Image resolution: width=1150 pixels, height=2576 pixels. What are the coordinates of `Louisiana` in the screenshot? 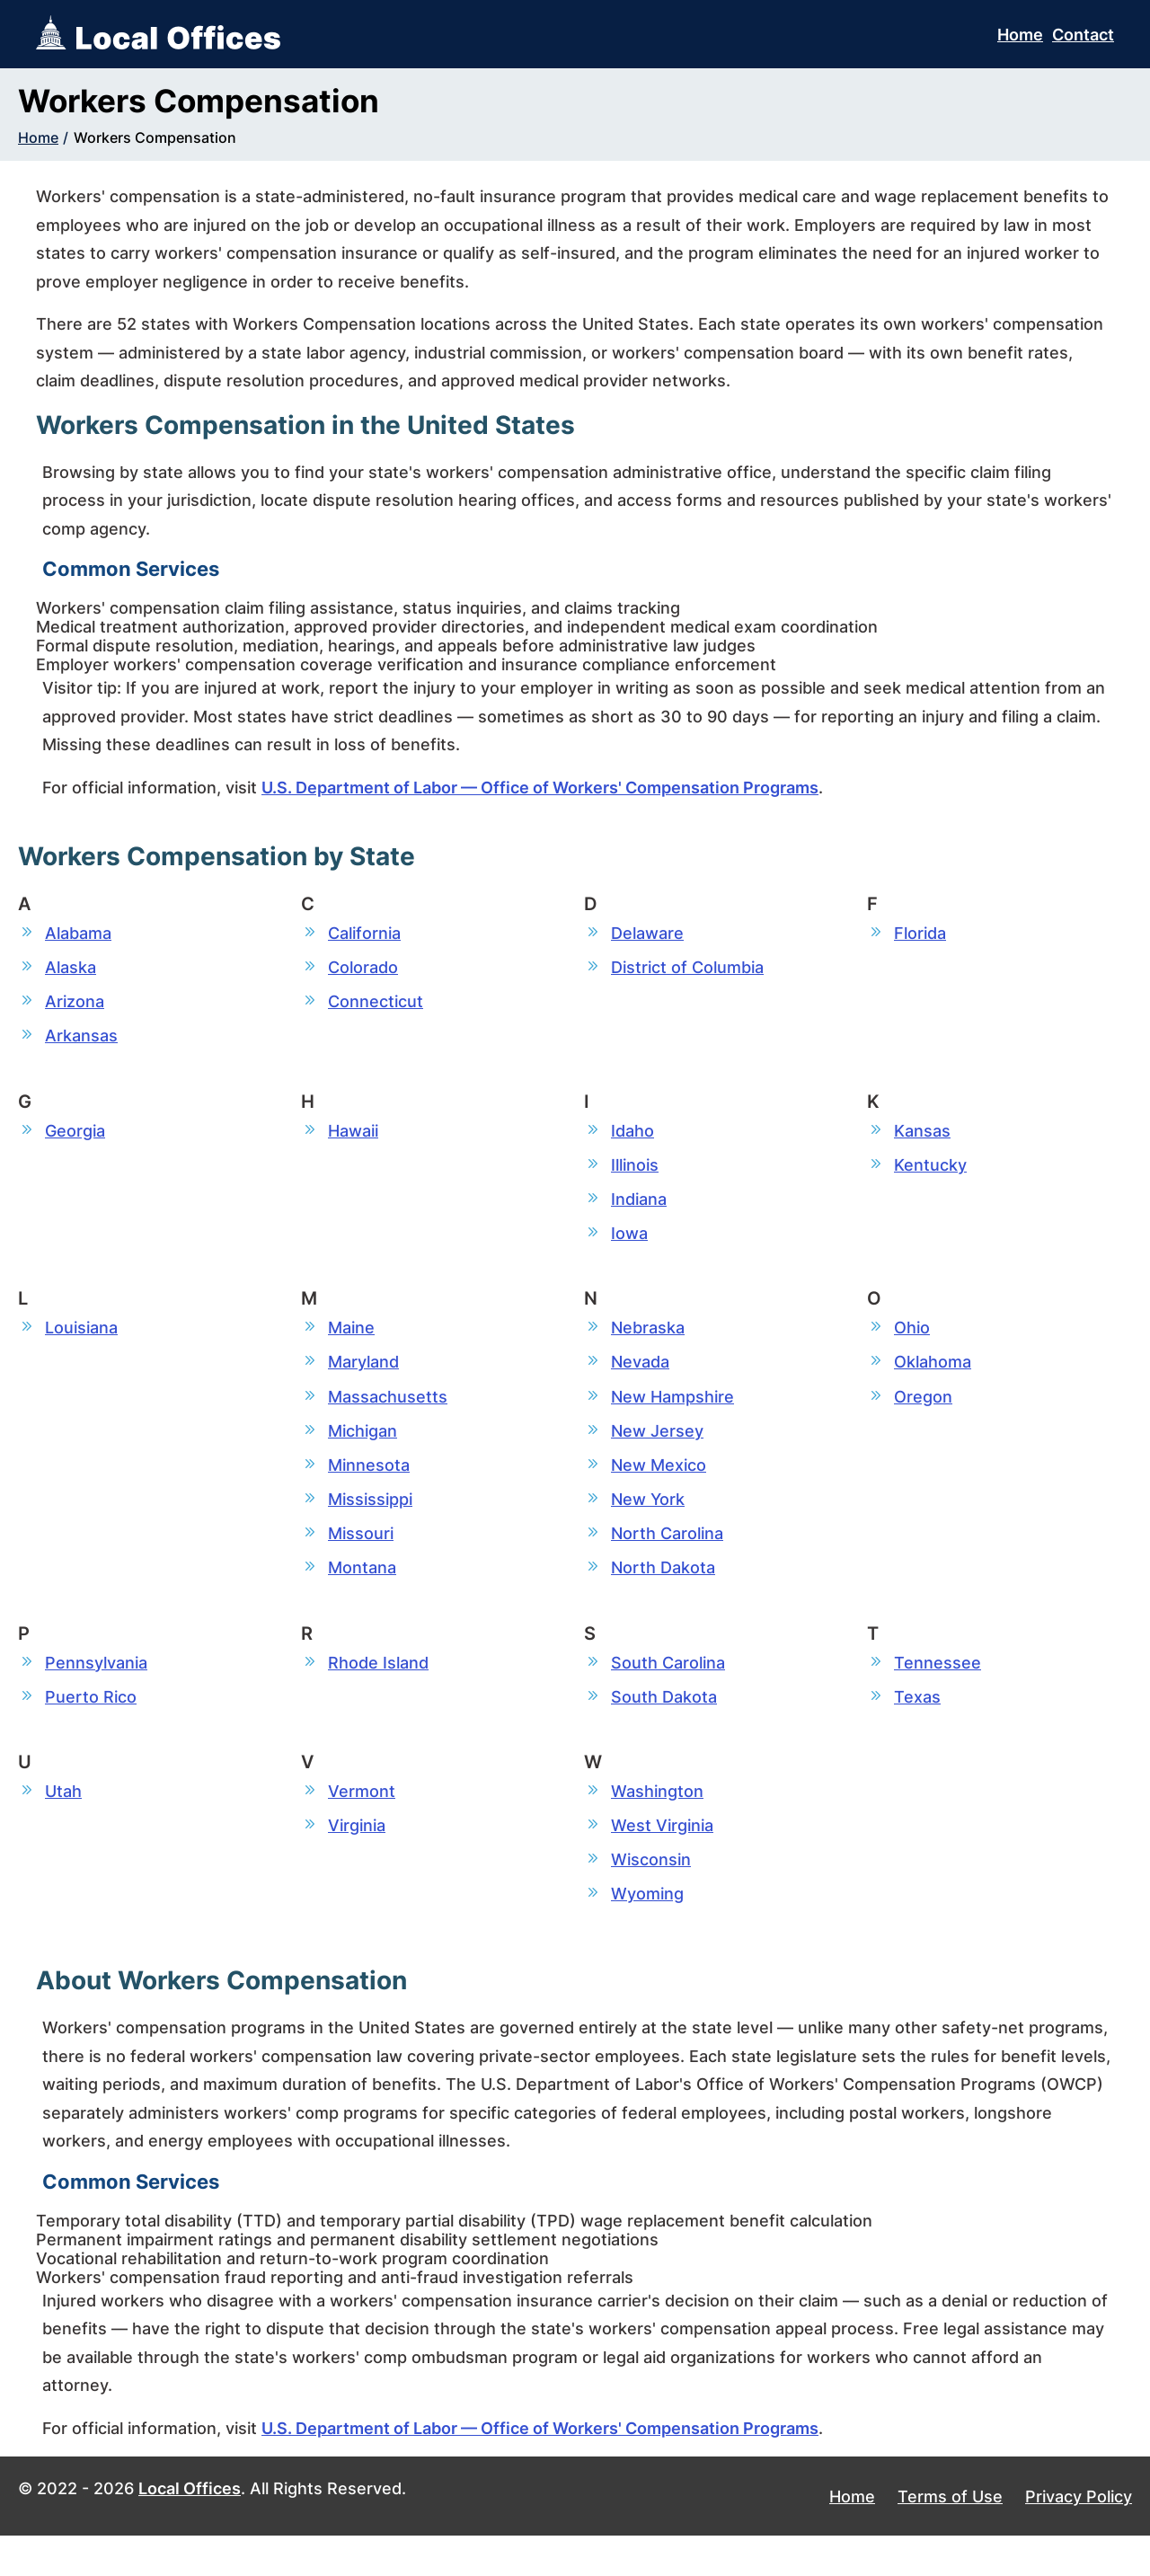 It's located at (81, 1342).